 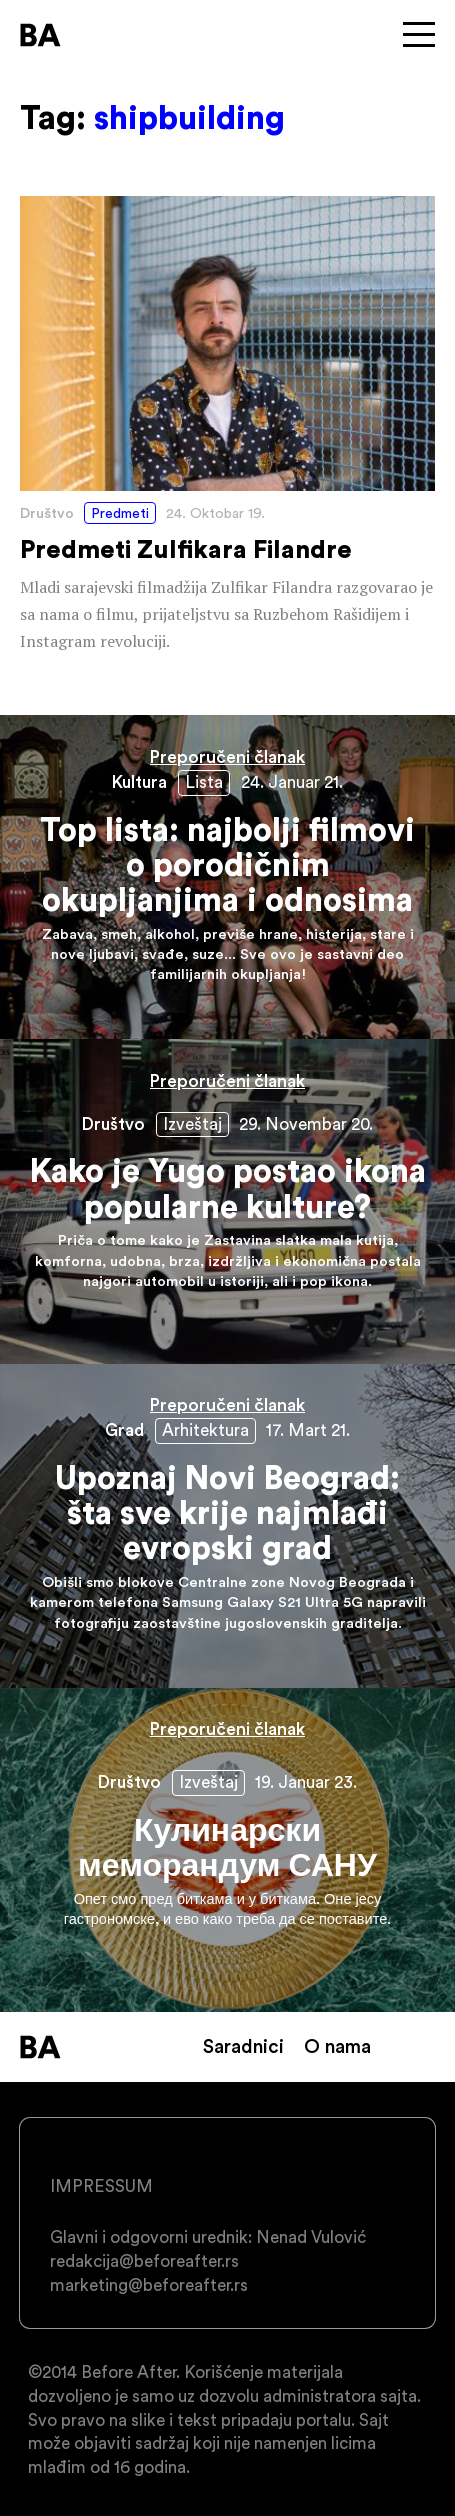 What do you see at coordinates (144, 2261) in the screenshot?
I see `redakcija@beforeafter.rs` at bounding box center [144, 2261].